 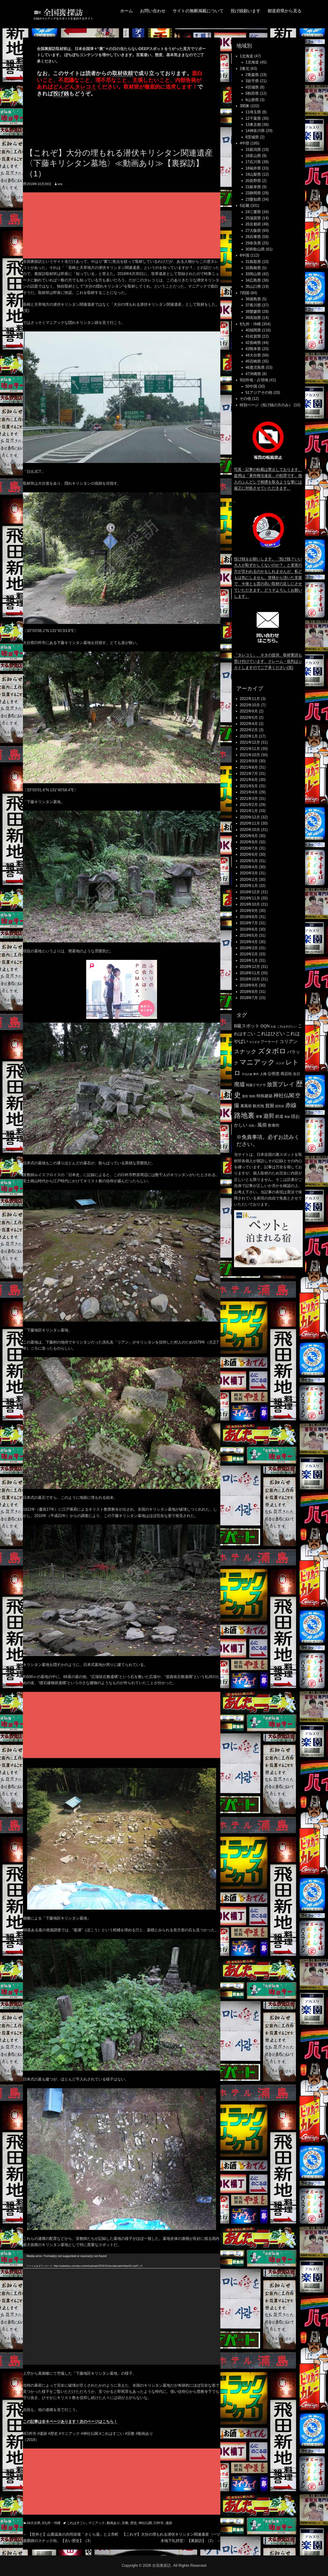 I want to click on 37香川県, so click(x=253, y=305).